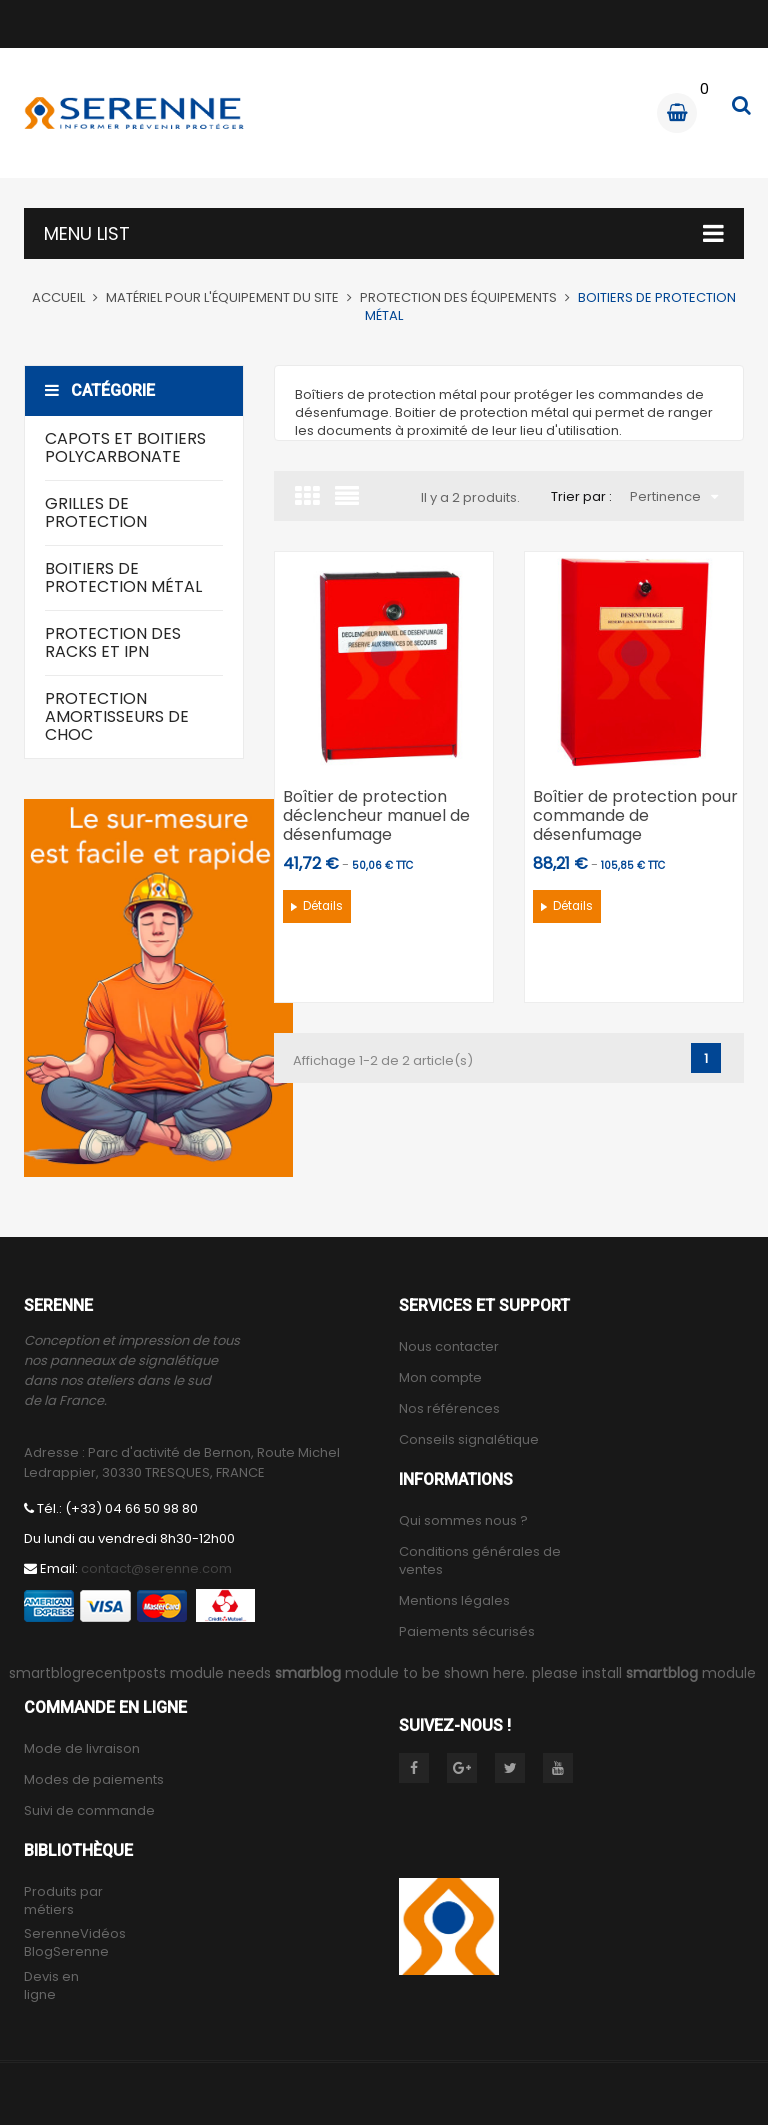  What do you see at coordinates (94, 1780) in the screenshot?
I see `Modes de paiements` at bounding box center [94, 1780].